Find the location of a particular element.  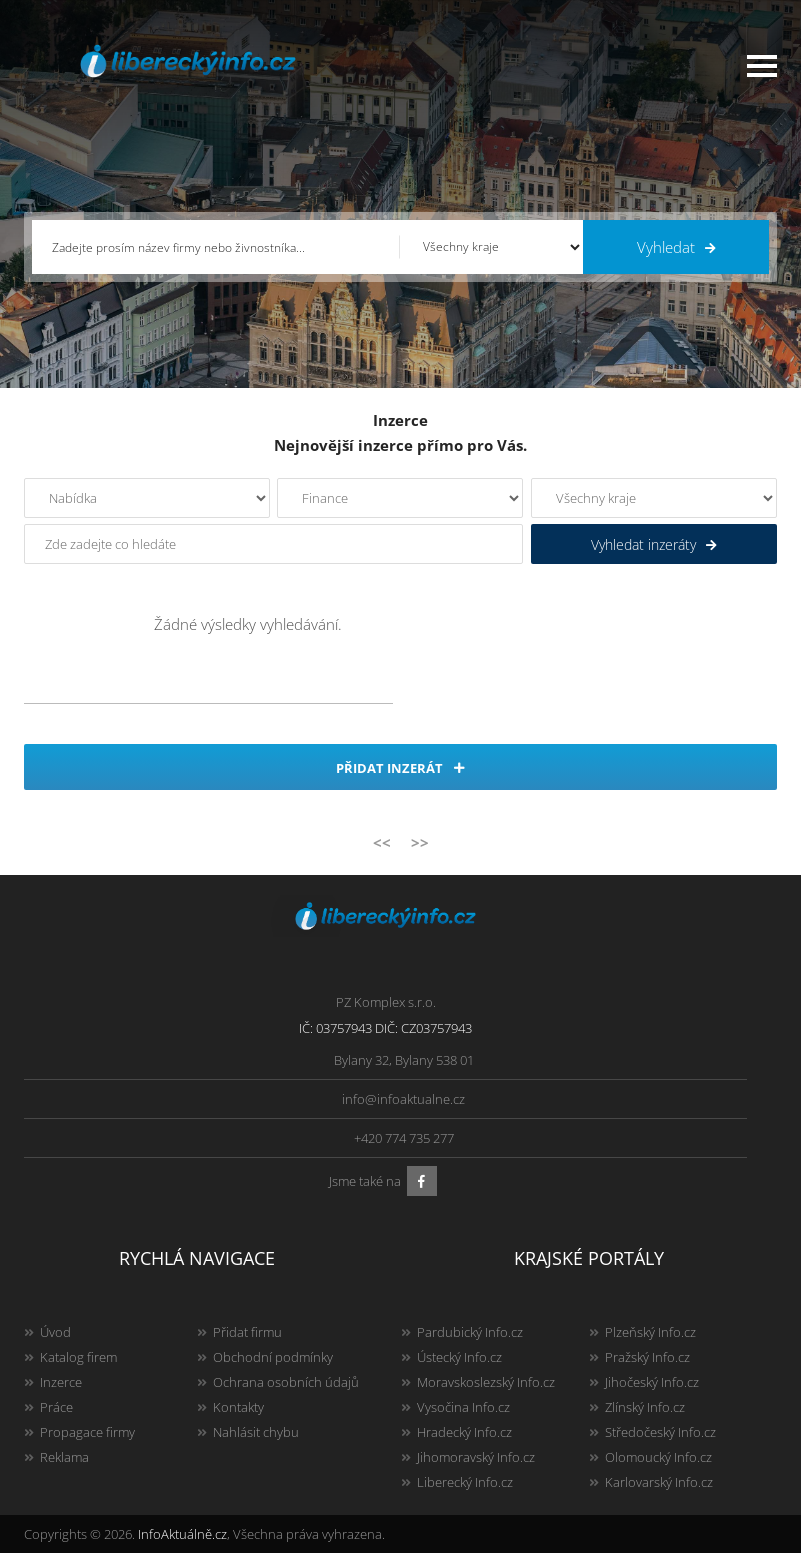

Propagace firmy is located at coordinates (87, 1432).